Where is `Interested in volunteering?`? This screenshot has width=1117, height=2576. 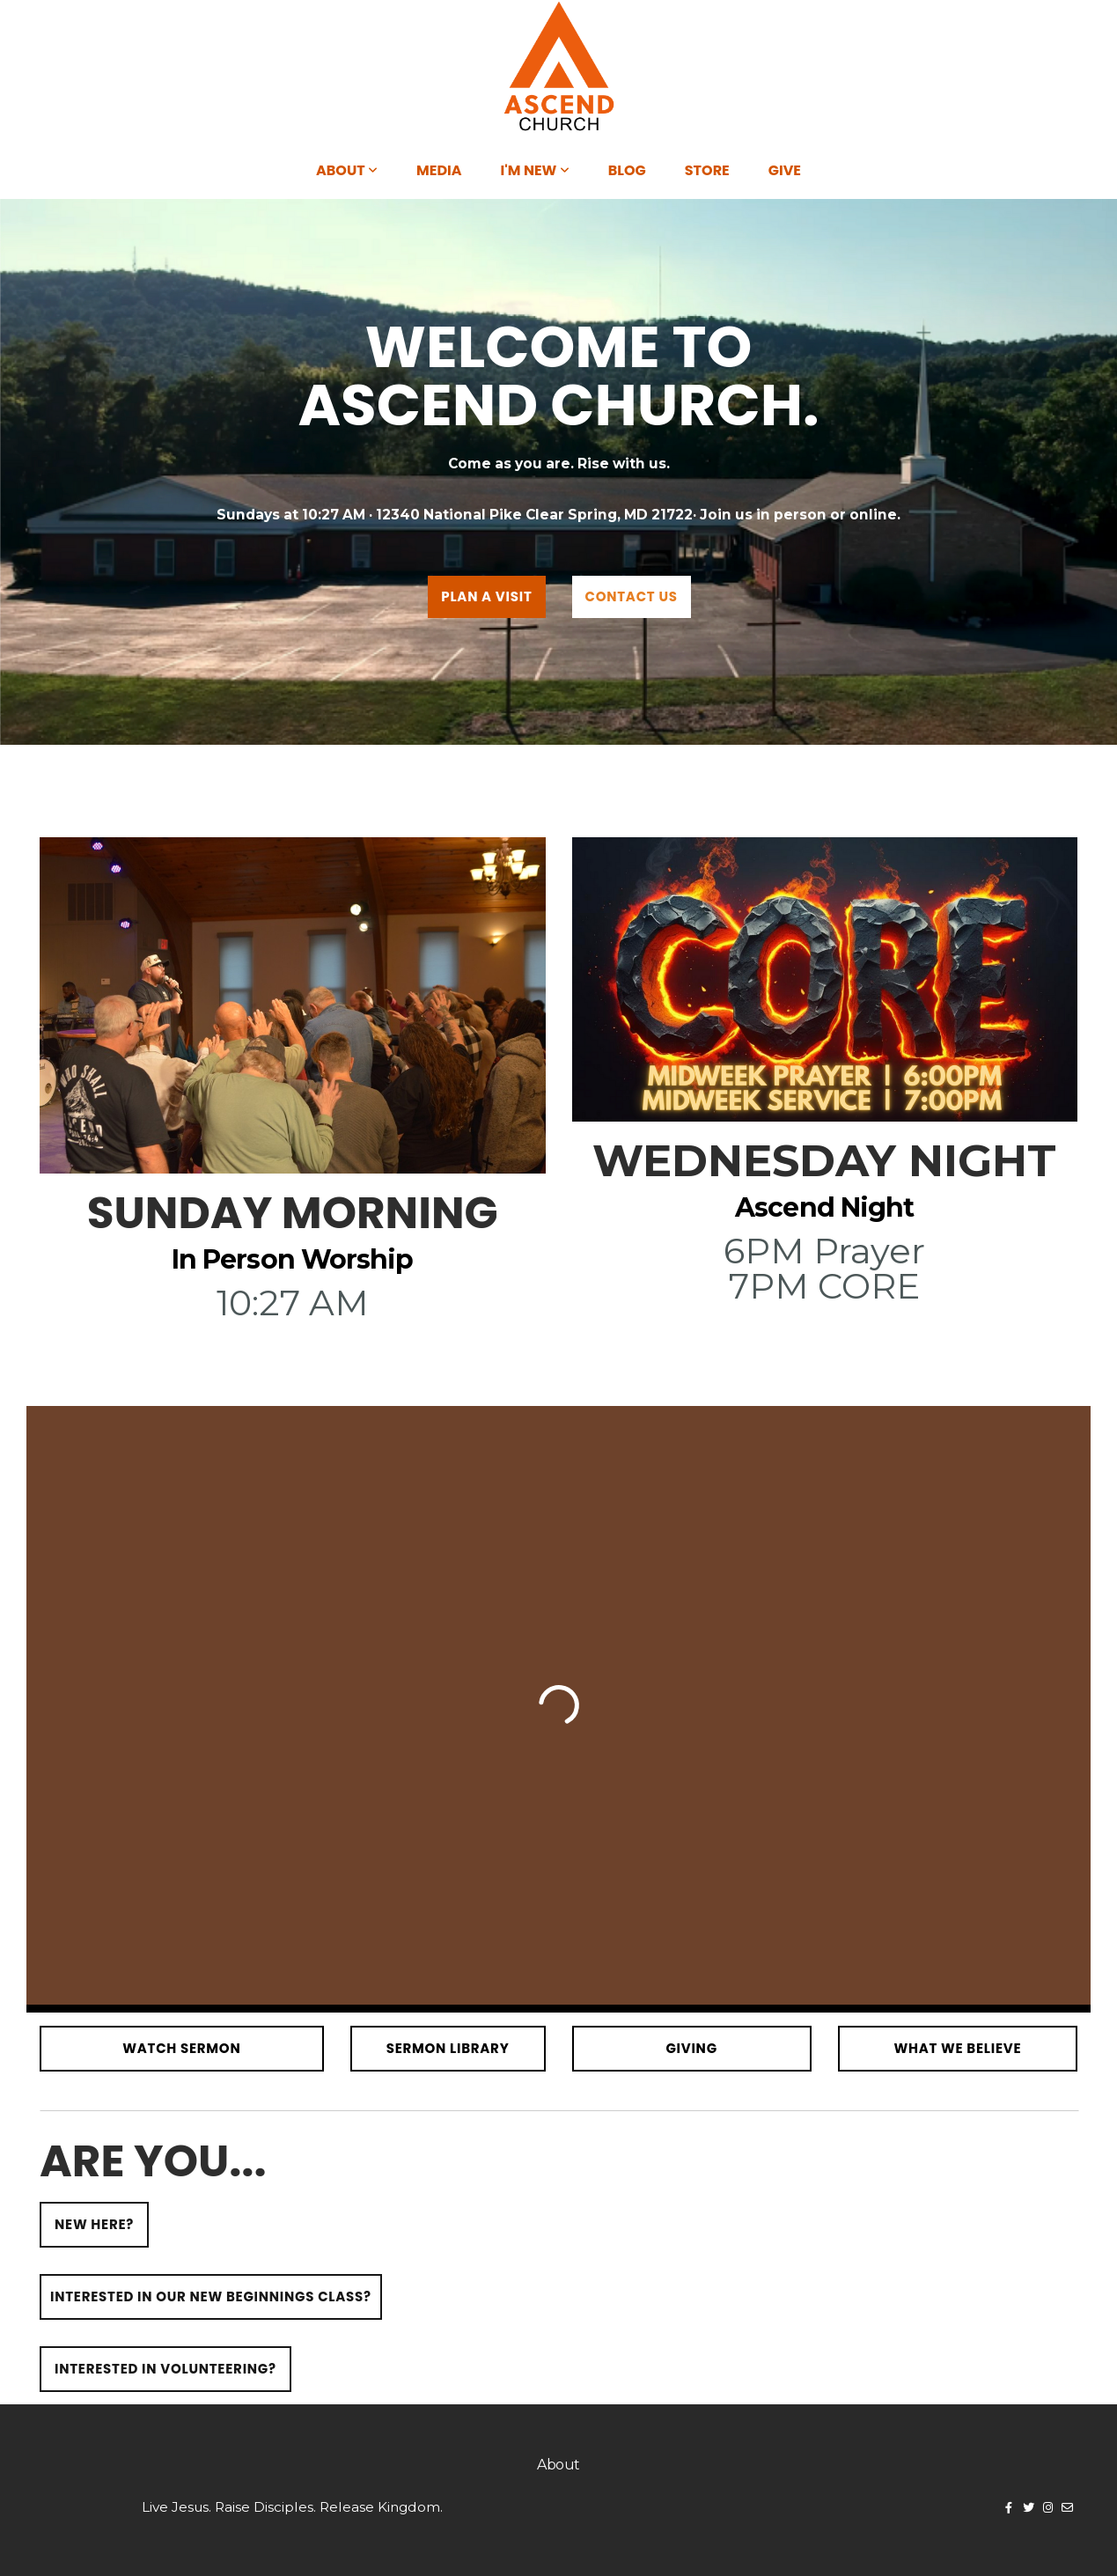
Interested in volunteering? is located at coordinates (165, 2368).